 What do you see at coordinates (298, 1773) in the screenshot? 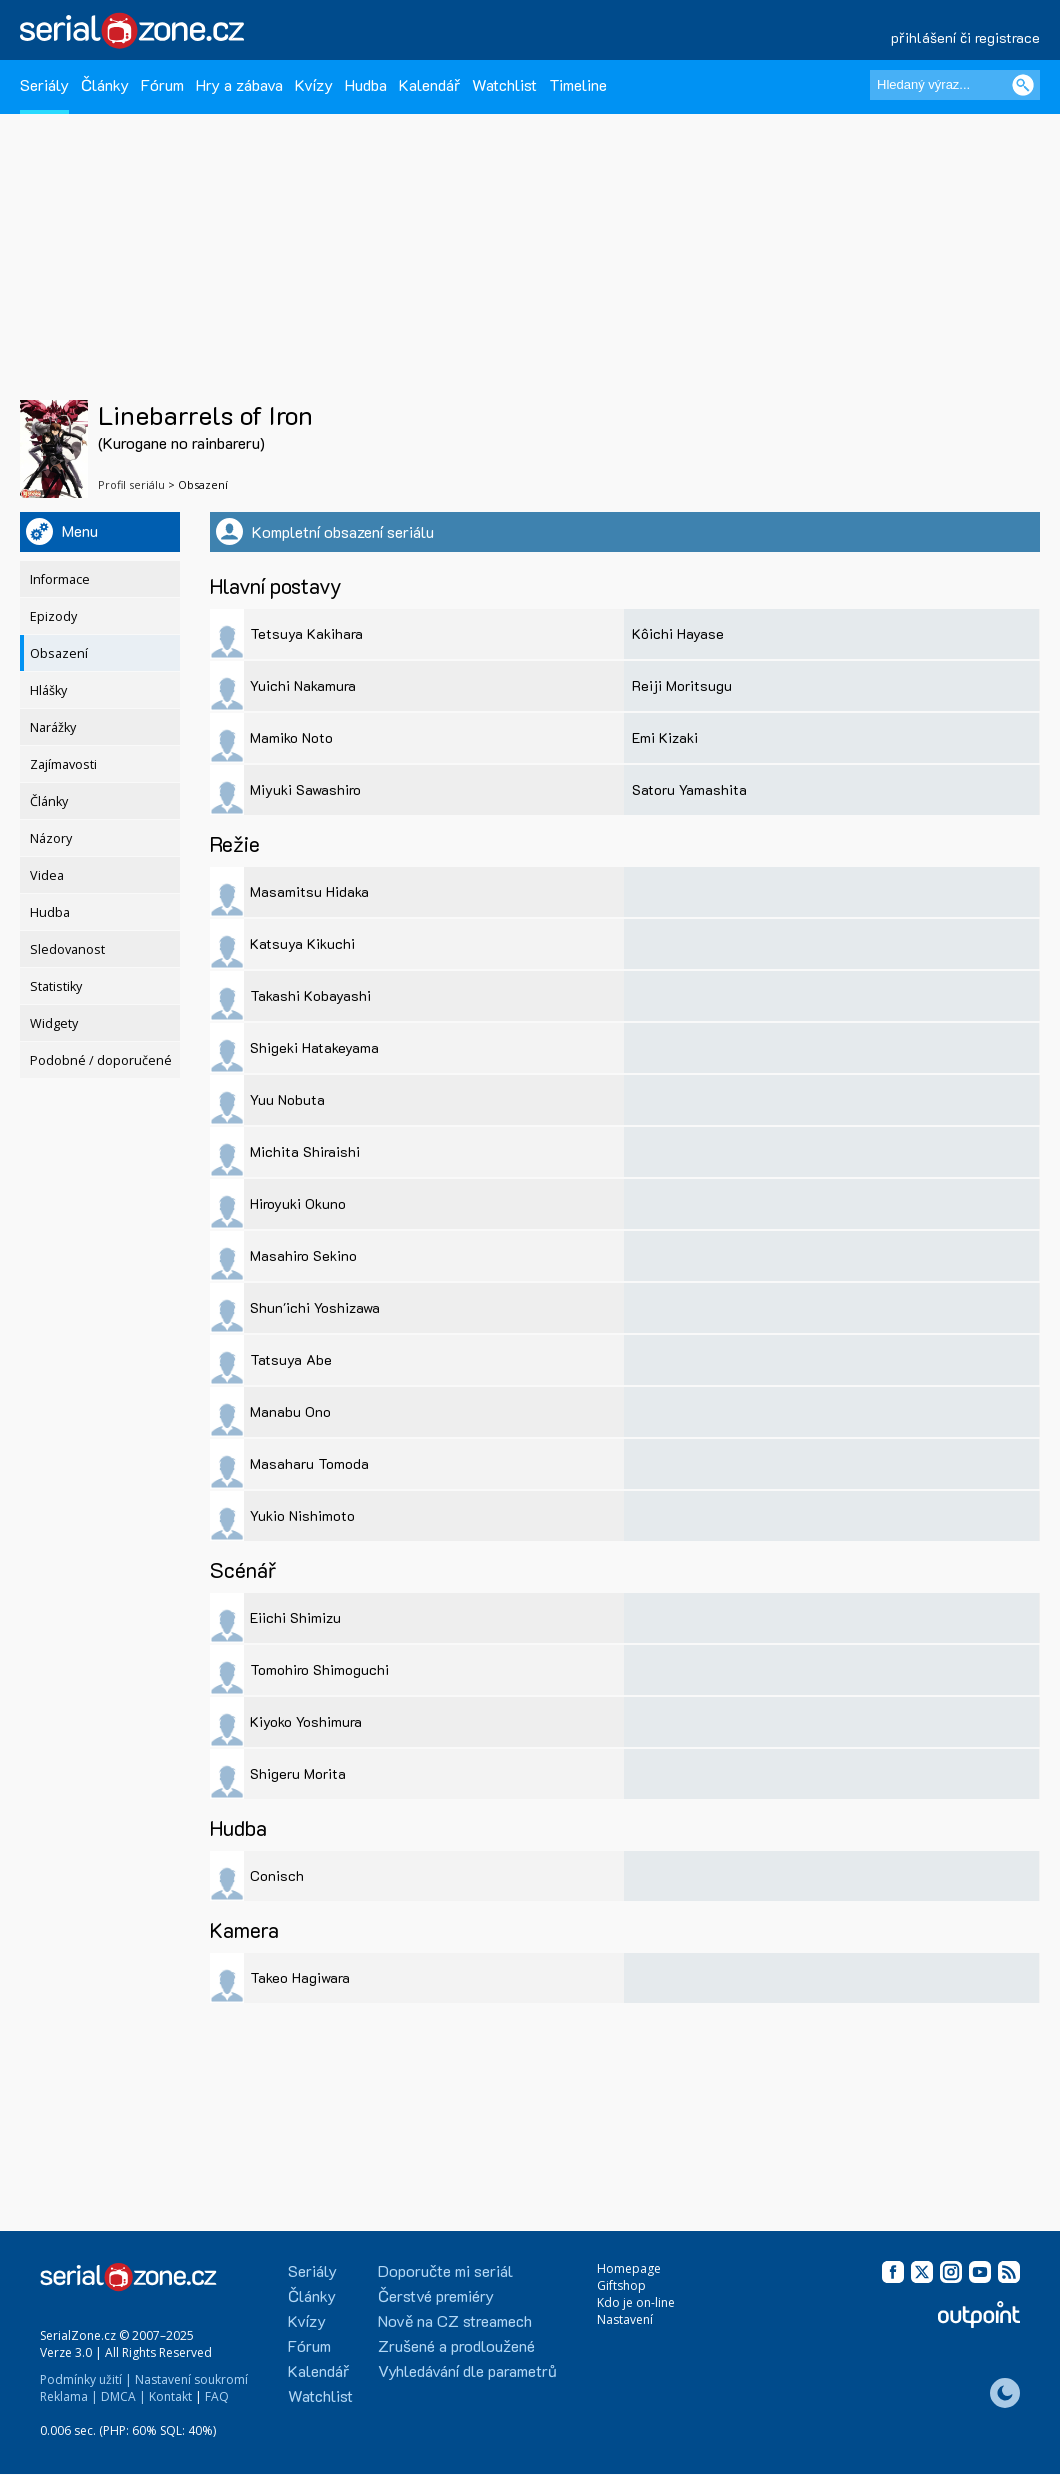
I see `Shigeru Morita` at bounding box center [298, 1773].